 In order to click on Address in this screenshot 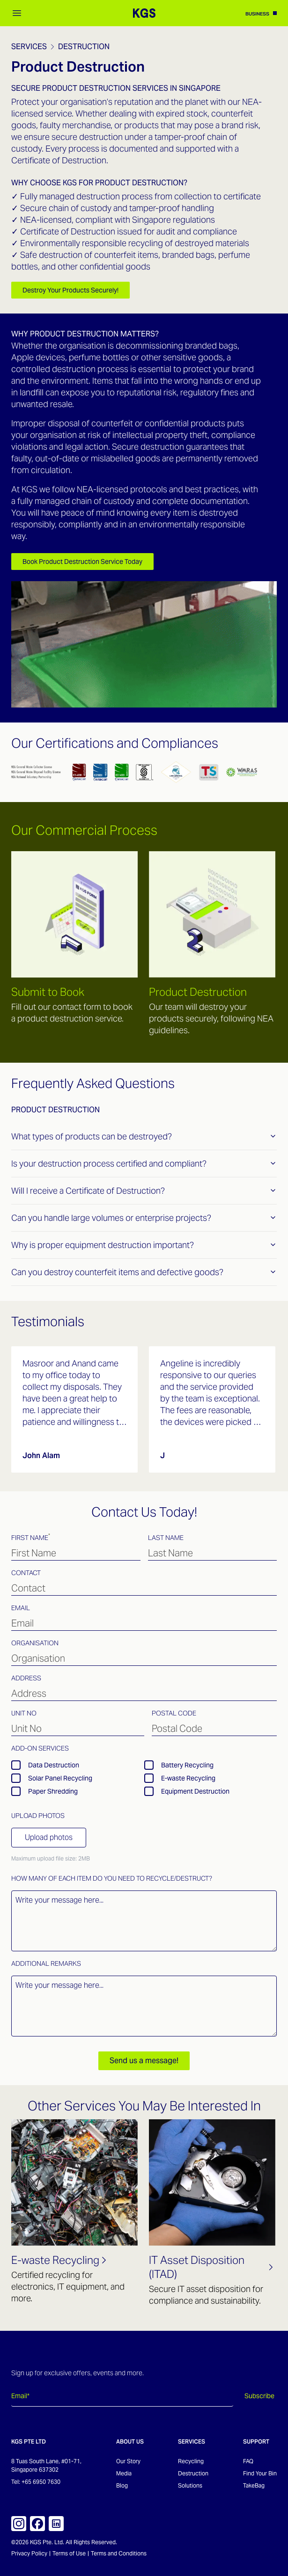, I will do `click(26, 1678)`.